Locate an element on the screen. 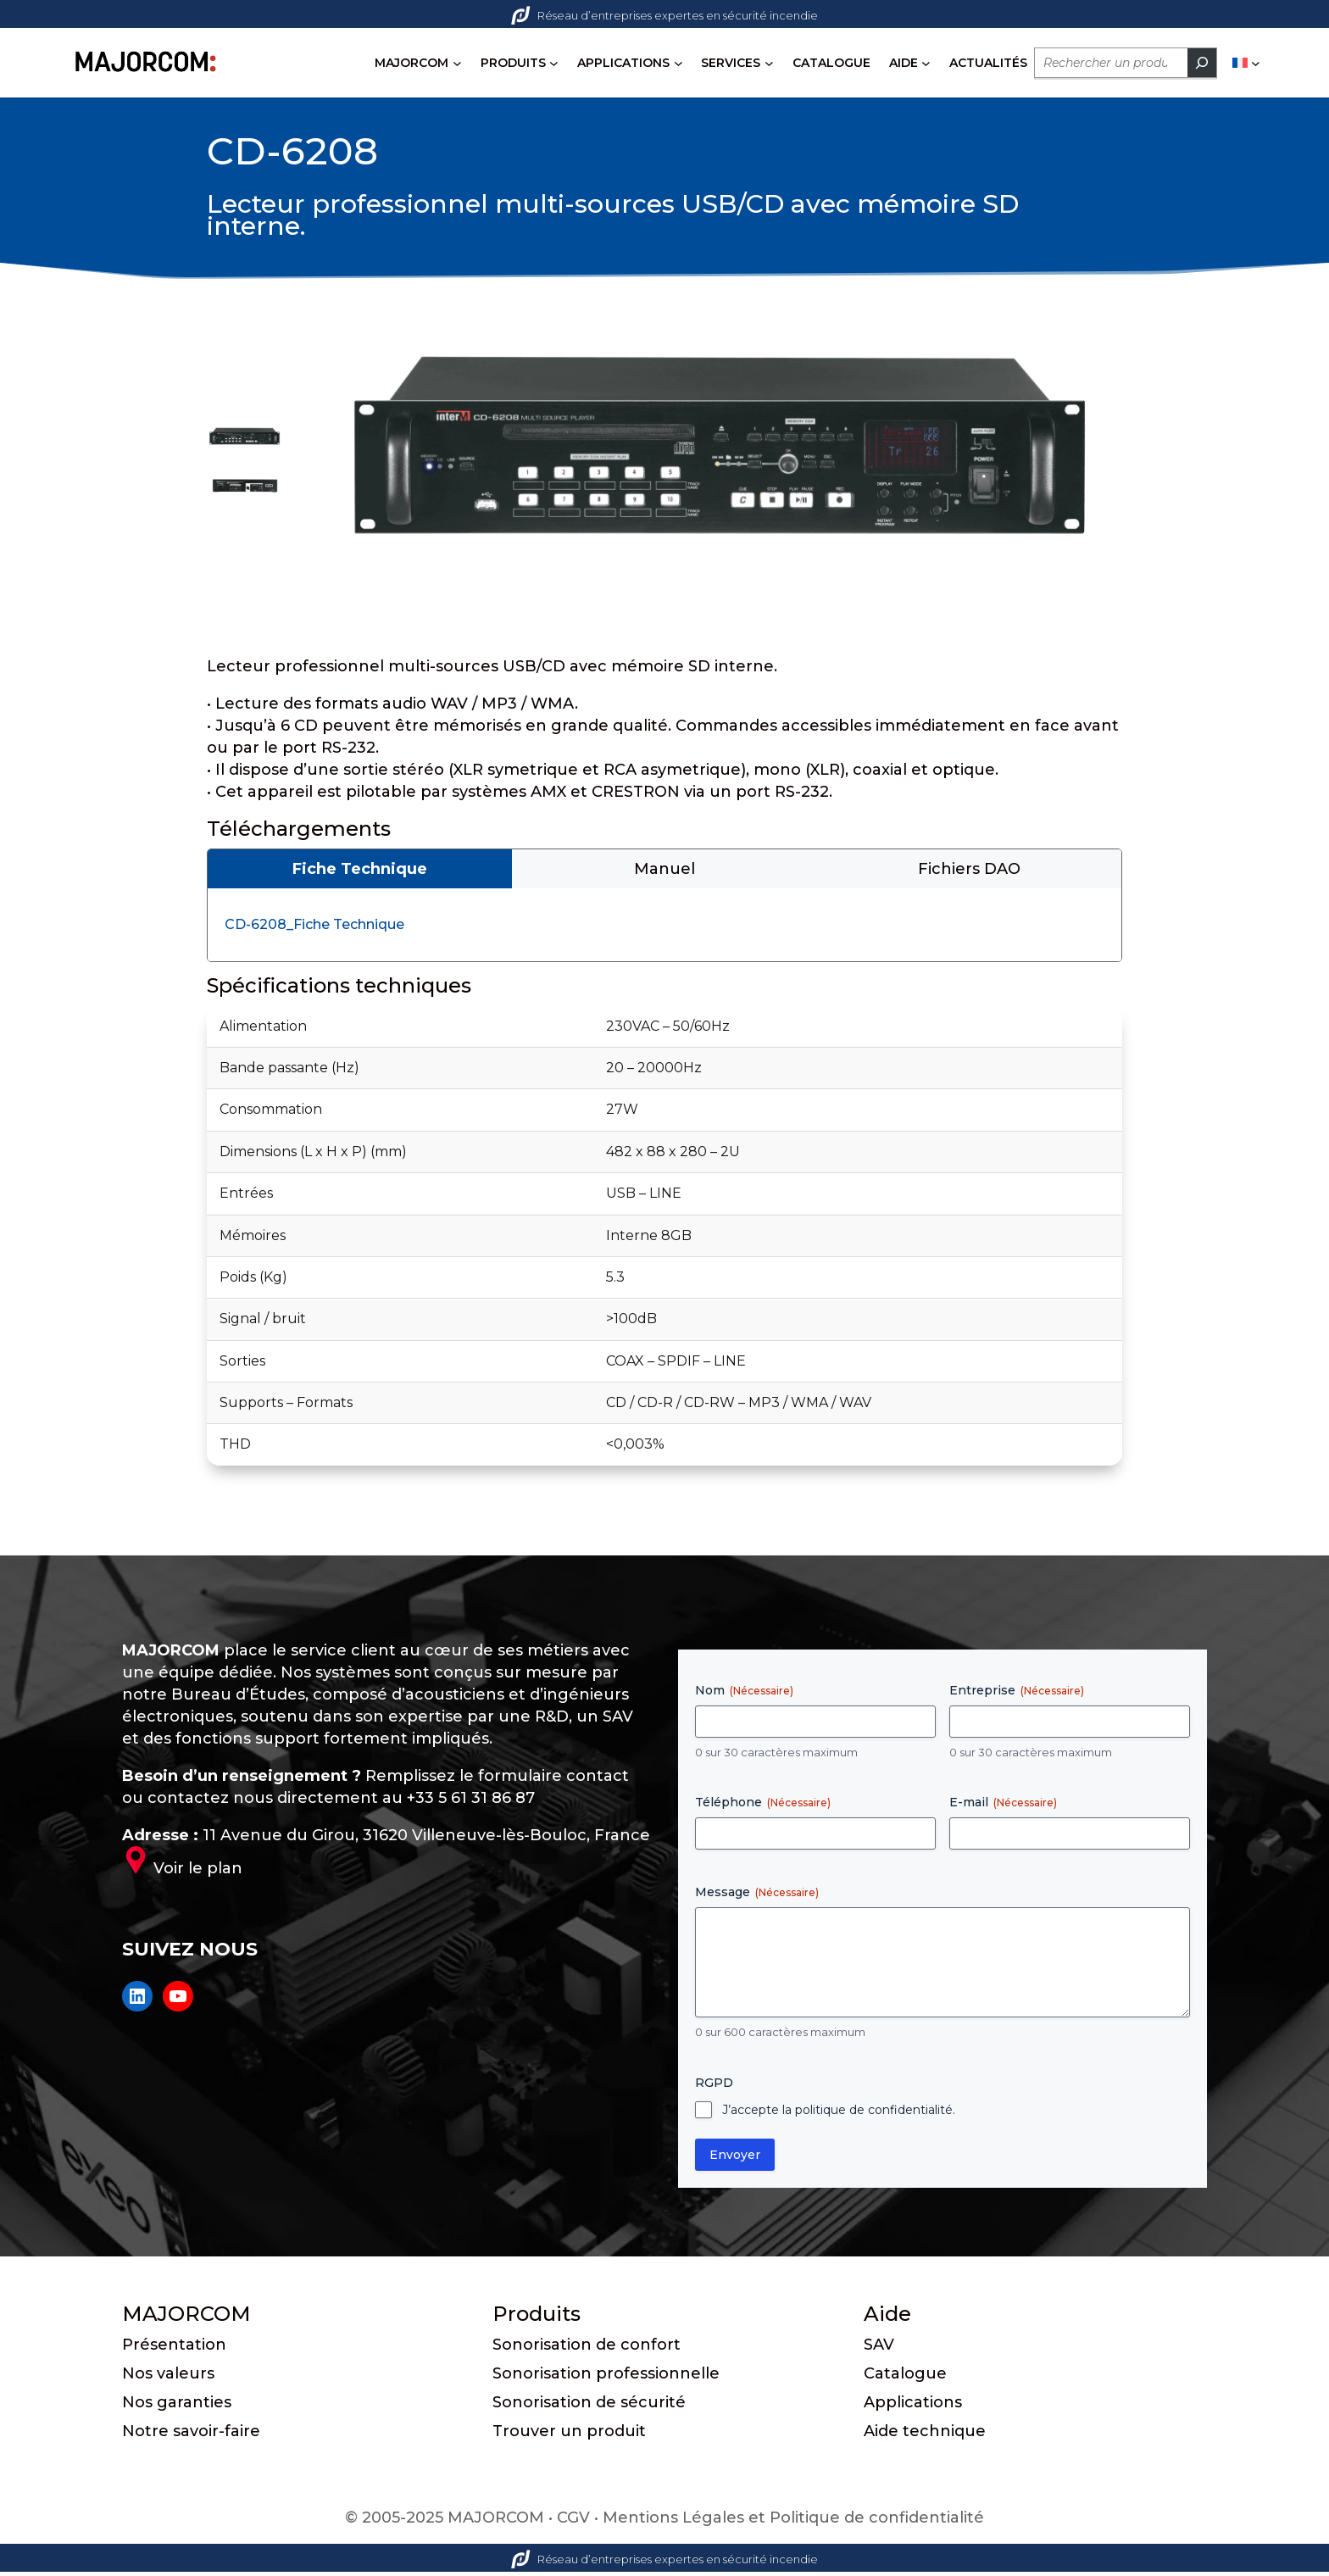 The image size is (1329, 2576). [Rechercher] is located at coordinates (1203, 62).